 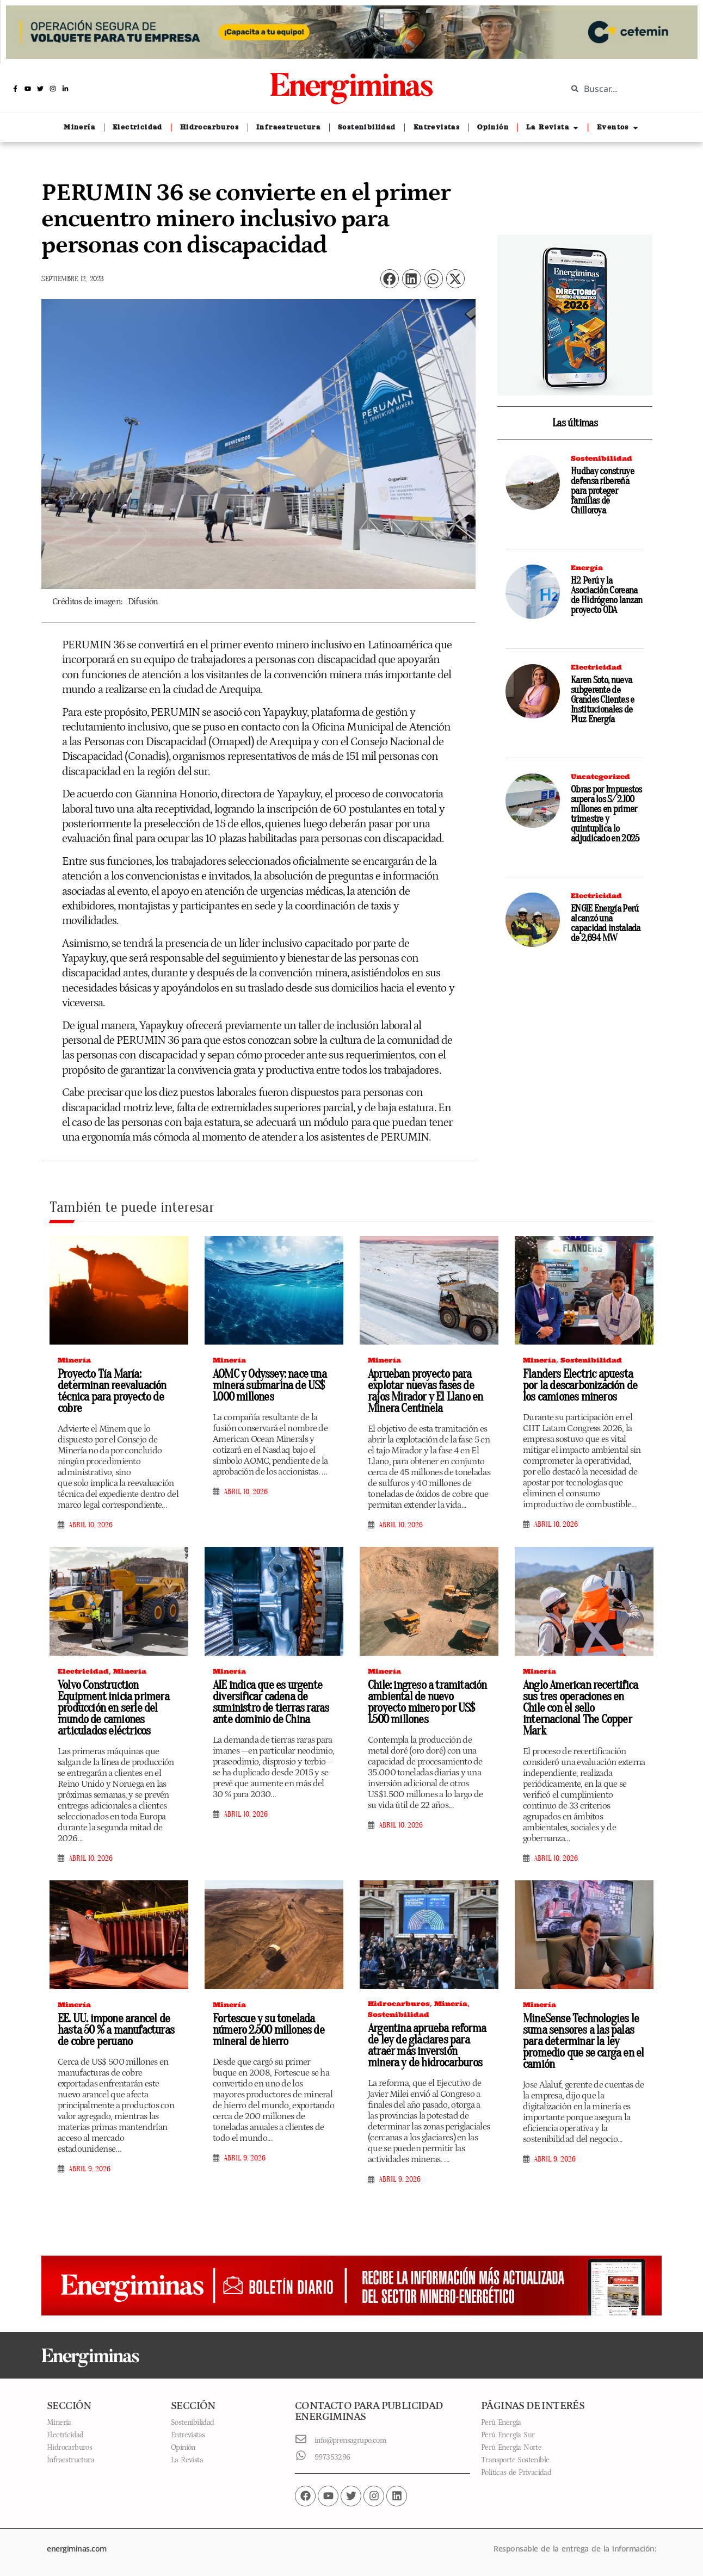 I want to click on AIE indica que es urgente diversificar cadena de suministro de tierras raras ante dominio de China, so click(x=271, y=1702).